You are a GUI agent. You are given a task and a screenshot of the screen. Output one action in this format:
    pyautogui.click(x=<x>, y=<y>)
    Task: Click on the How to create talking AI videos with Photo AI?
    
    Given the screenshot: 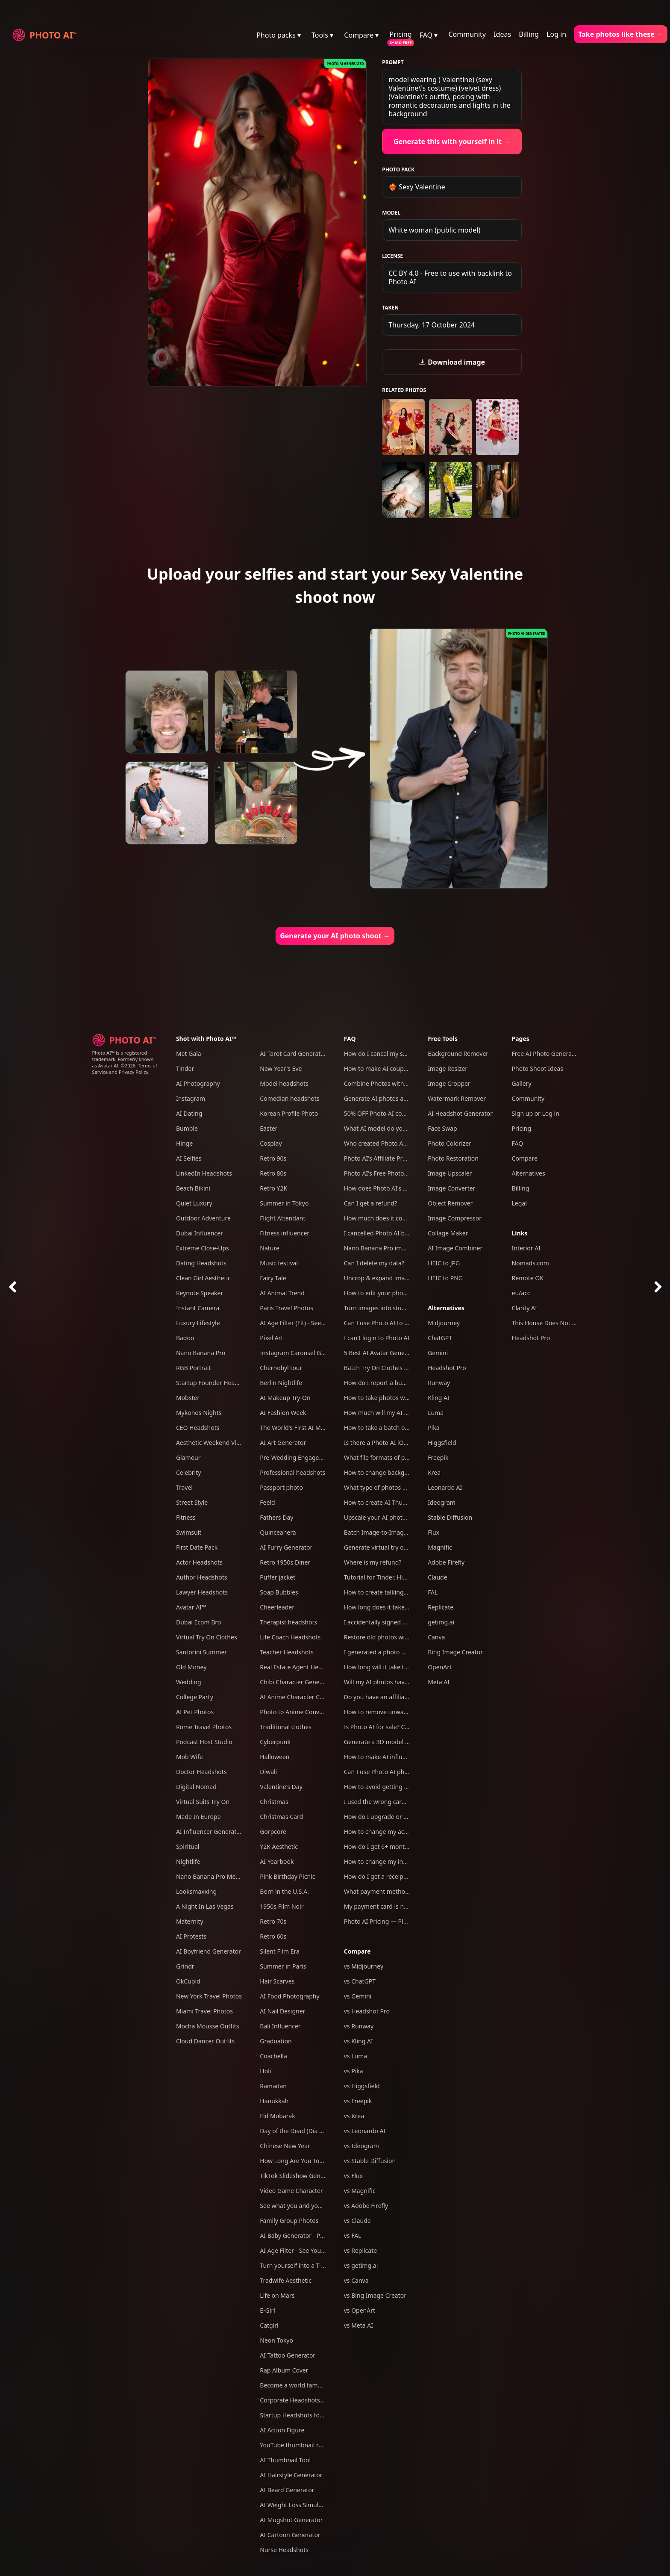 What is the action you would take?
    pyautogui.click(x=408, y=1592)
    